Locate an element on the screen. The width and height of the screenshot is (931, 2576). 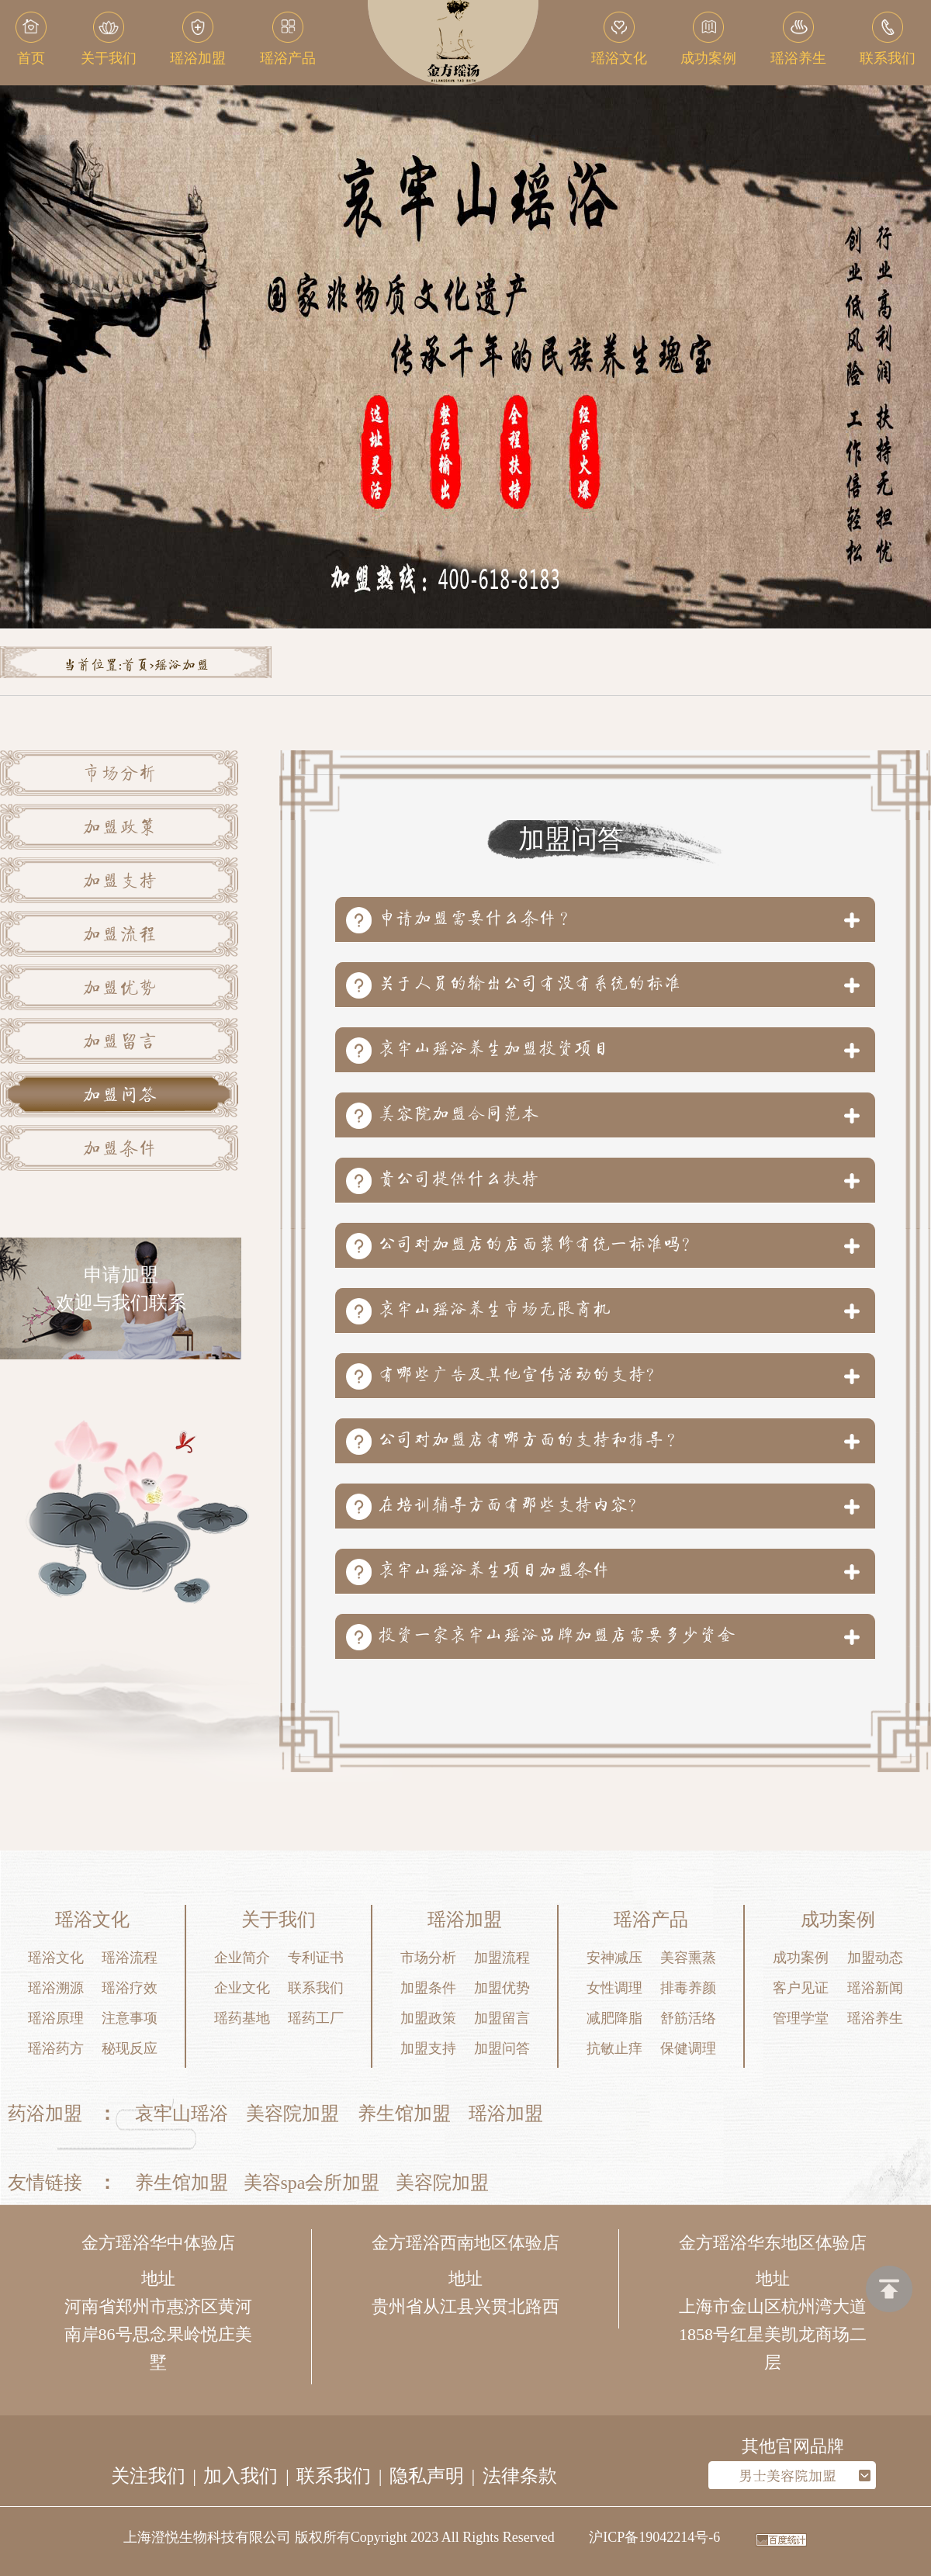
沪ICP备19042214号-6 is located at coordinates (654, 2537).